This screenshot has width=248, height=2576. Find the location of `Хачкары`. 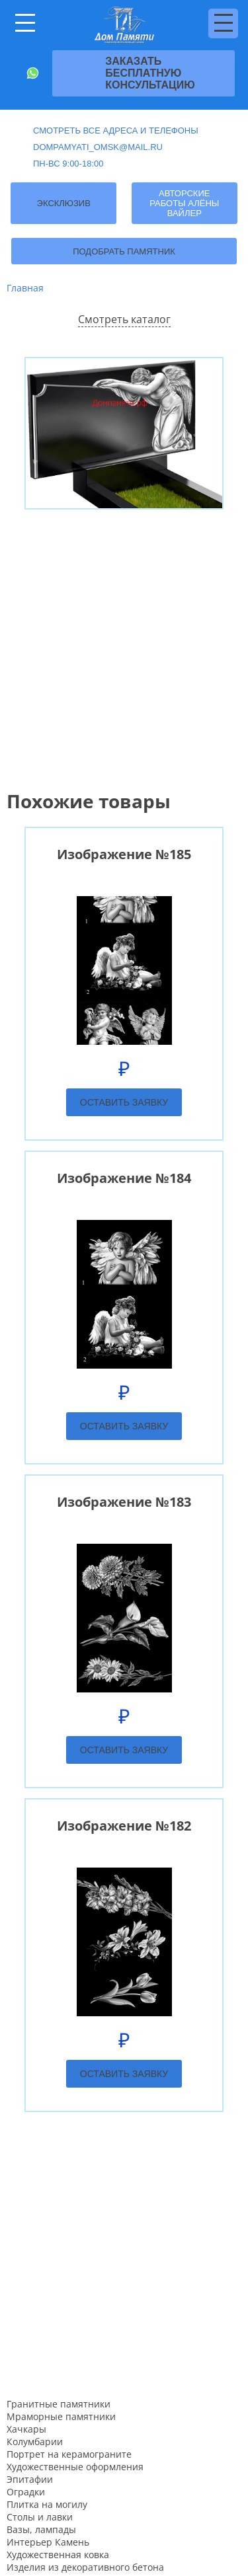

Хачкары is located at coordinates (26, 2429).